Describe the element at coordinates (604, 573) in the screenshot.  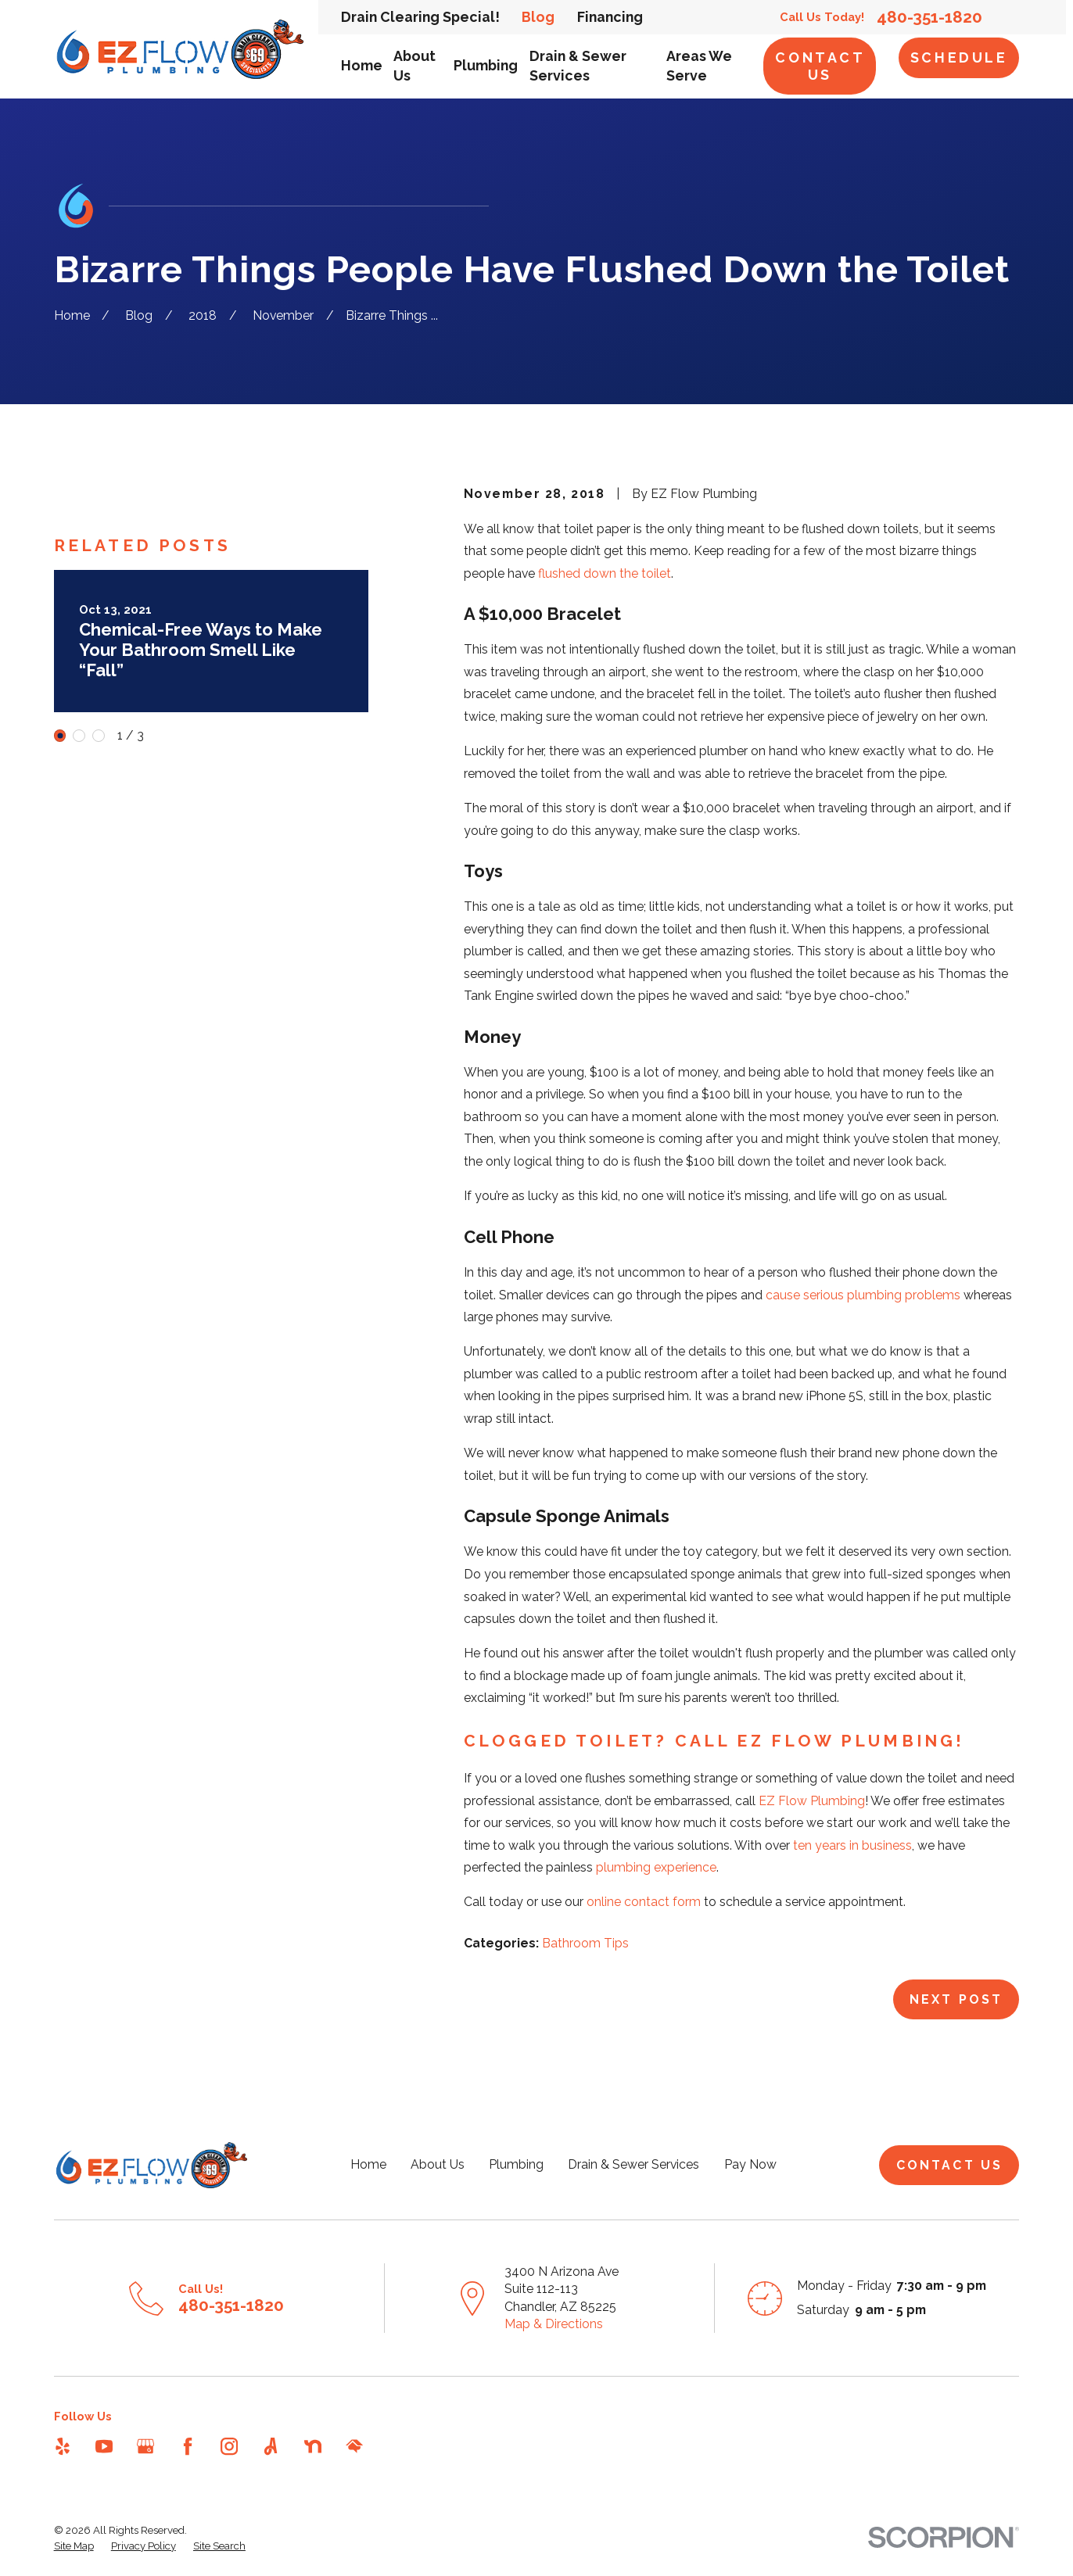
I see `flushed down the toilet` at that location.